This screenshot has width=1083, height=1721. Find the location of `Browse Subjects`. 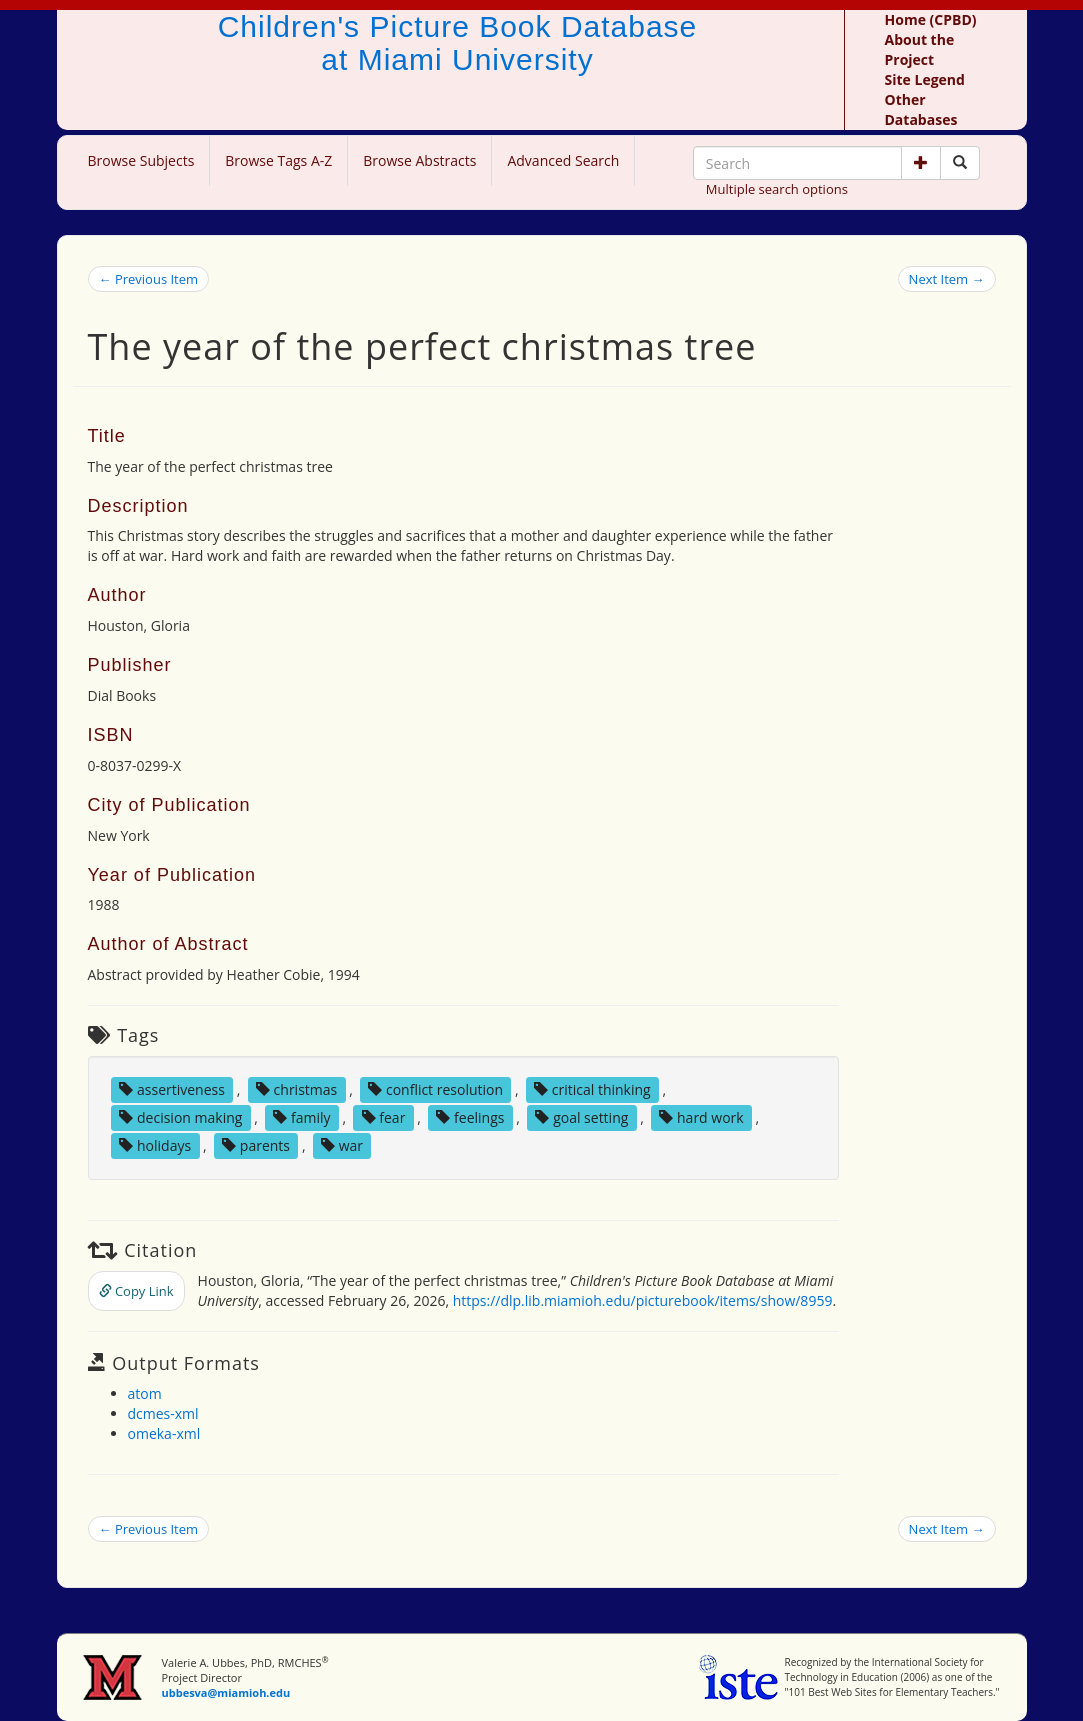

Browse Subjects is located at coordinates (141, 160).